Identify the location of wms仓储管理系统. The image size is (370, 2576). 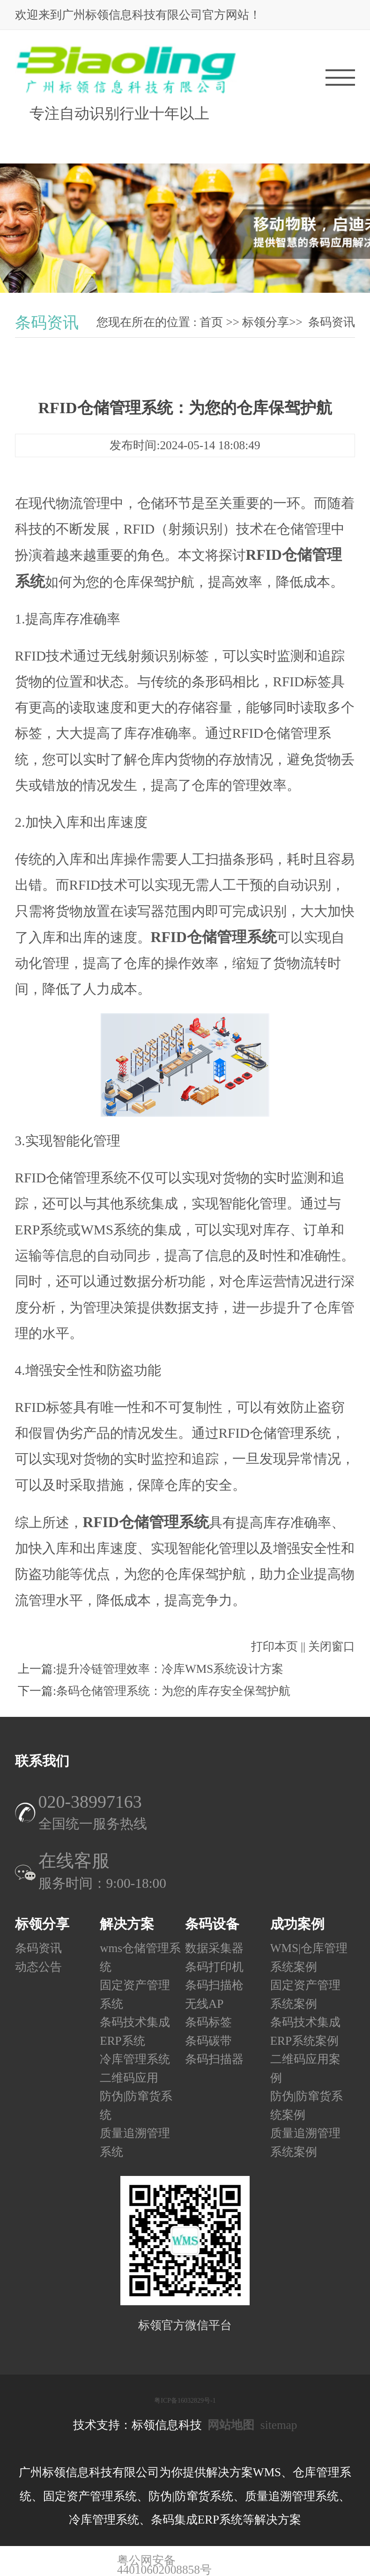
(140, 1957).